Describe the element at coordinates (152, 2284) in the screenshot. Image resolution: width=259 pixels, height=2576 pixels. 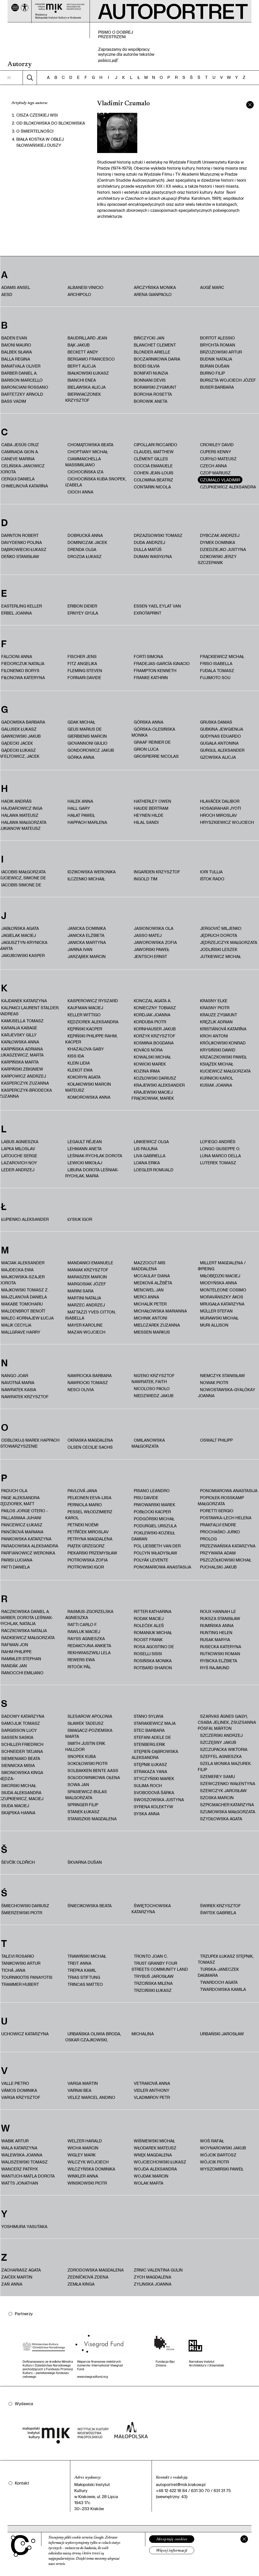
I see `Zylinska Joanna` at that location.